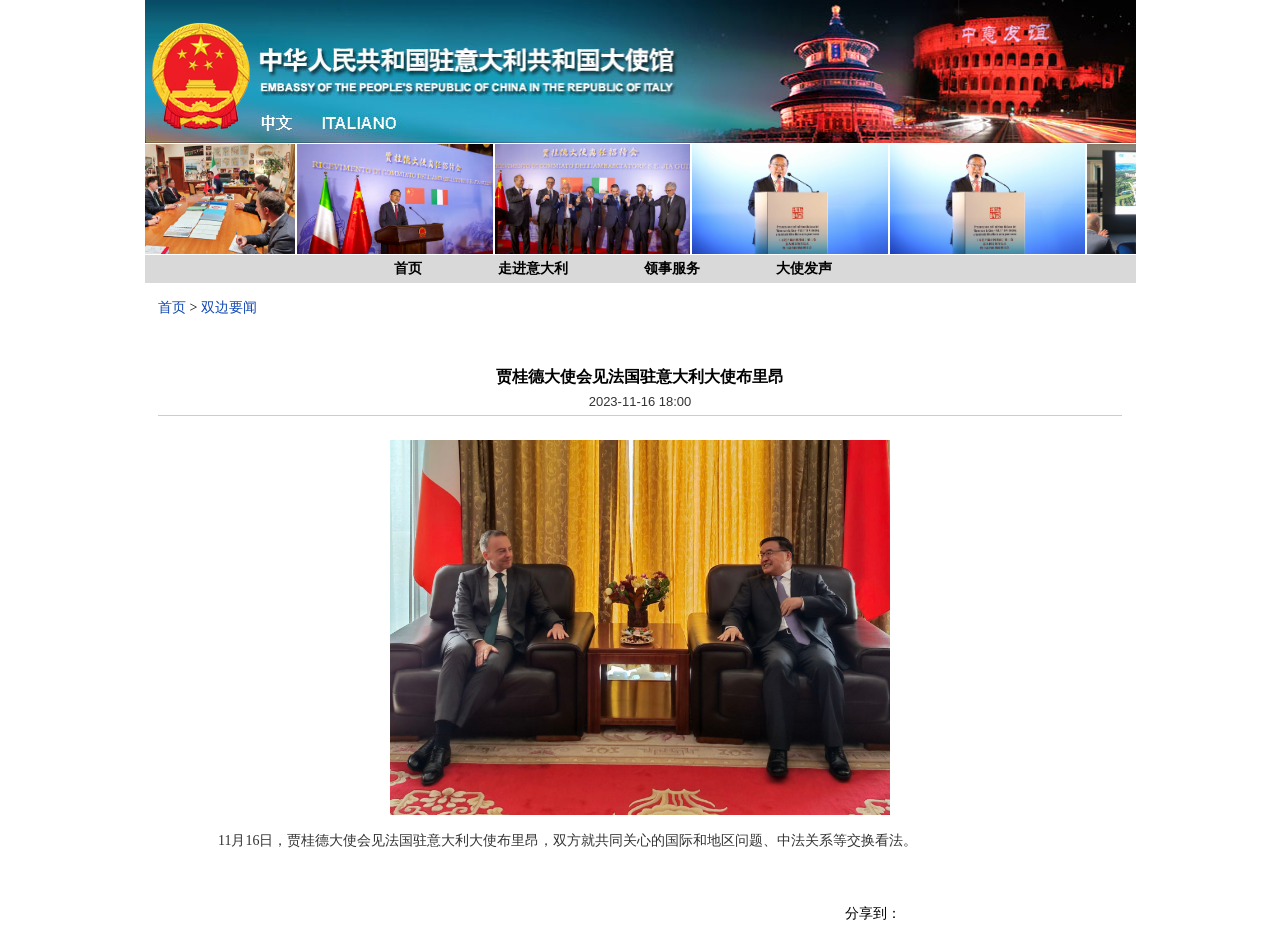 The image size is (1280, 935). What do you see at coordinates (804, 268) in the screenshot?
I see `大使发声` at bounding box center [804, 268].